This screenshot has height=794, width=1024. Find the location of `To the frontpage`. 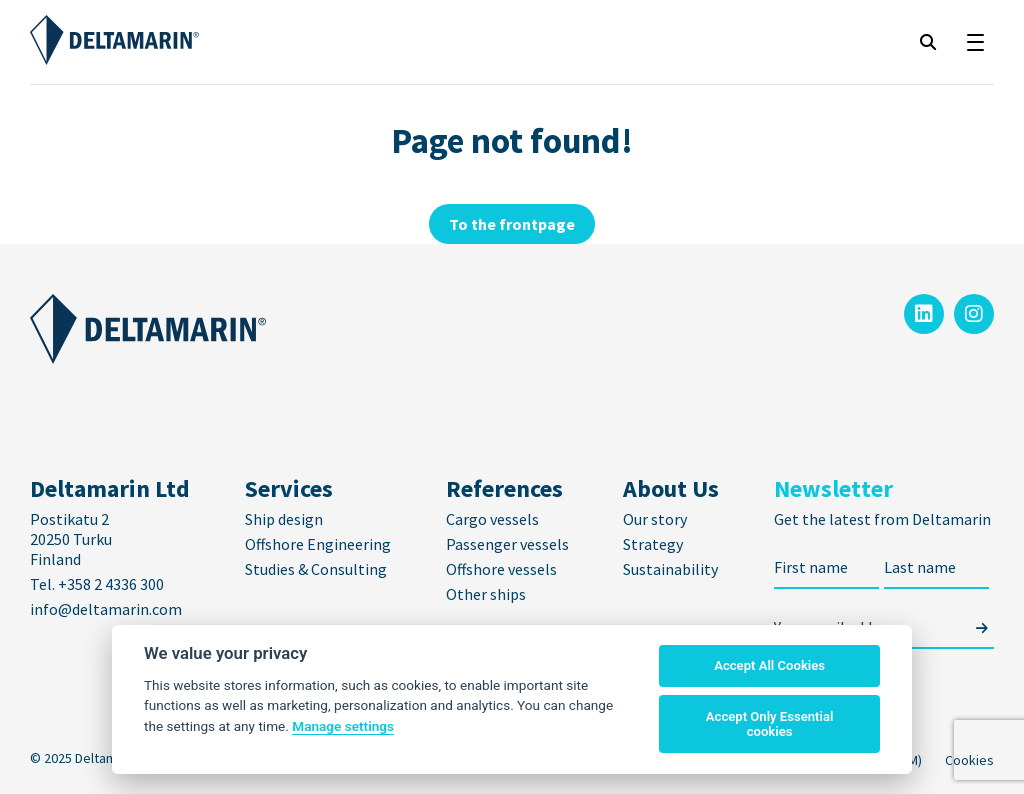

To the frontpage is located at coordinates (512, 224).